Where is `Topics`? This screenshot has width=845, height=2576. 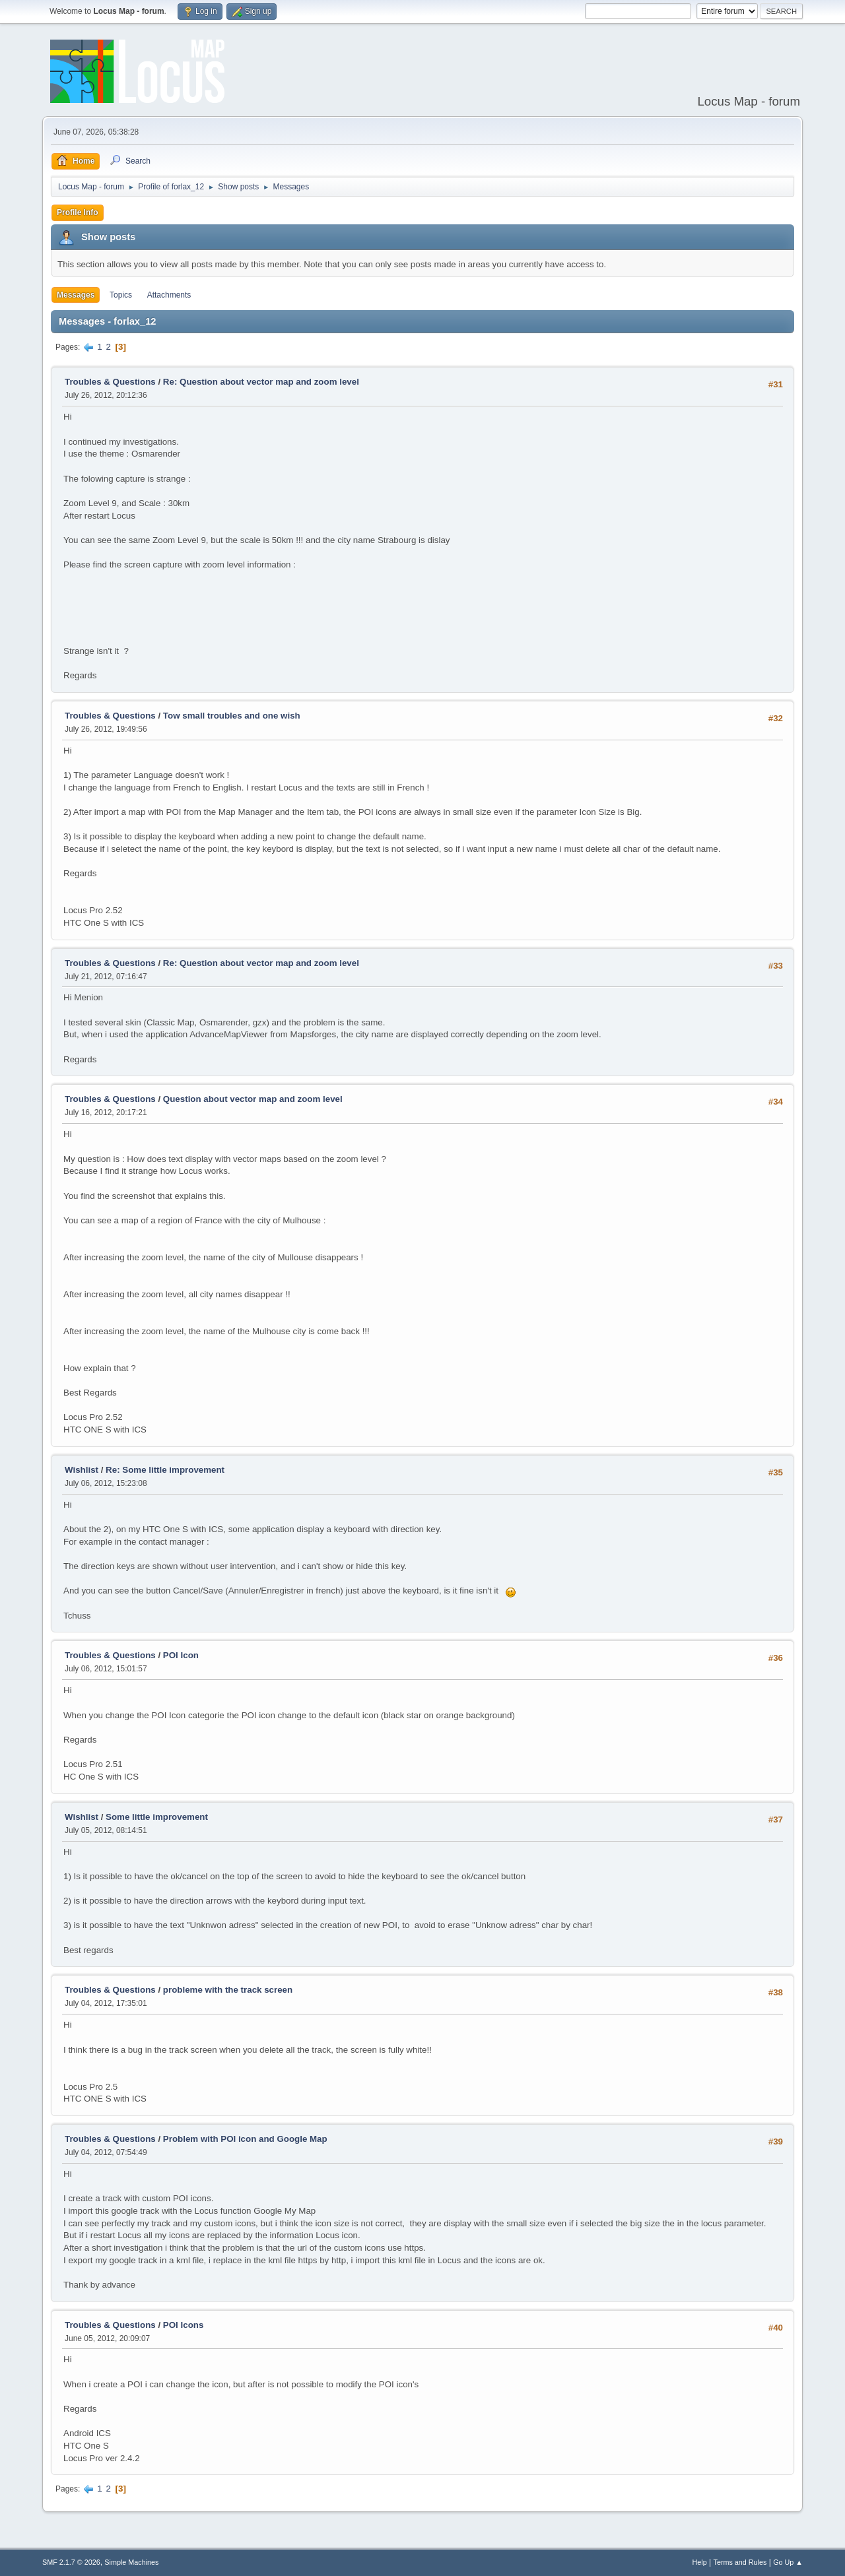 Topics is located at coordinates (121, 295).